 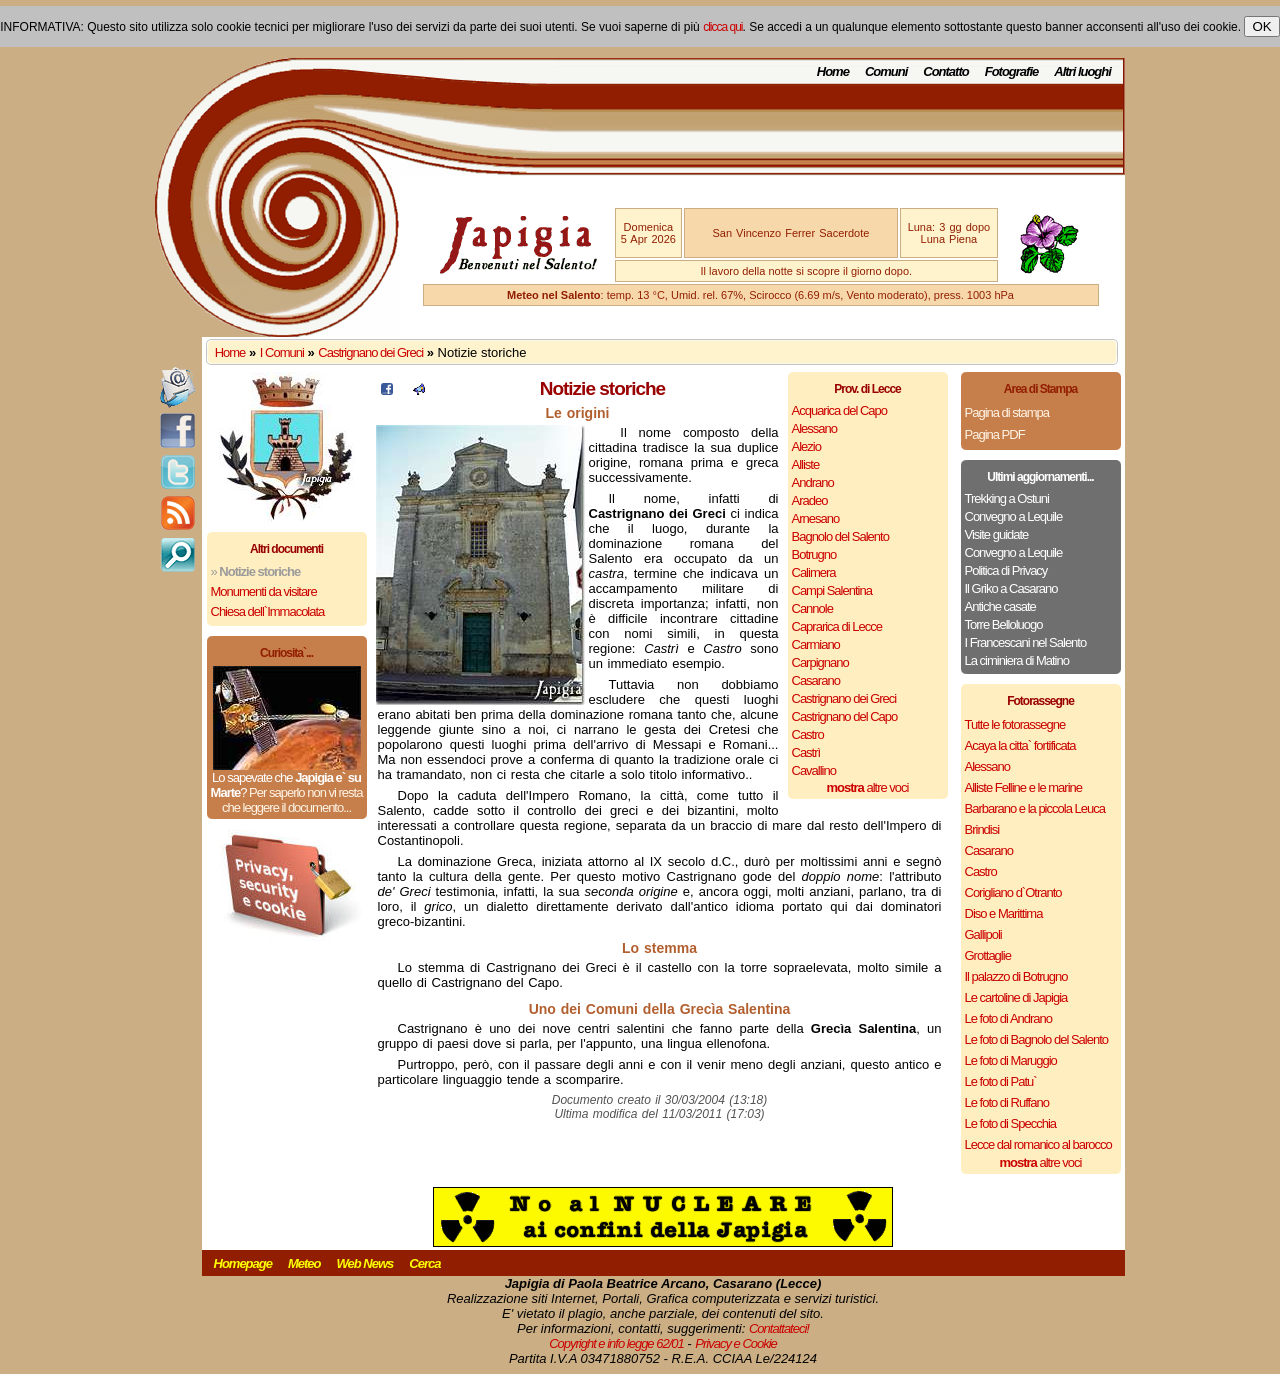 What do you see at coordinates (1016, 997) in the screenshot?
I see `Le cartoline di Japigia` at bounding box center [1016, 997].